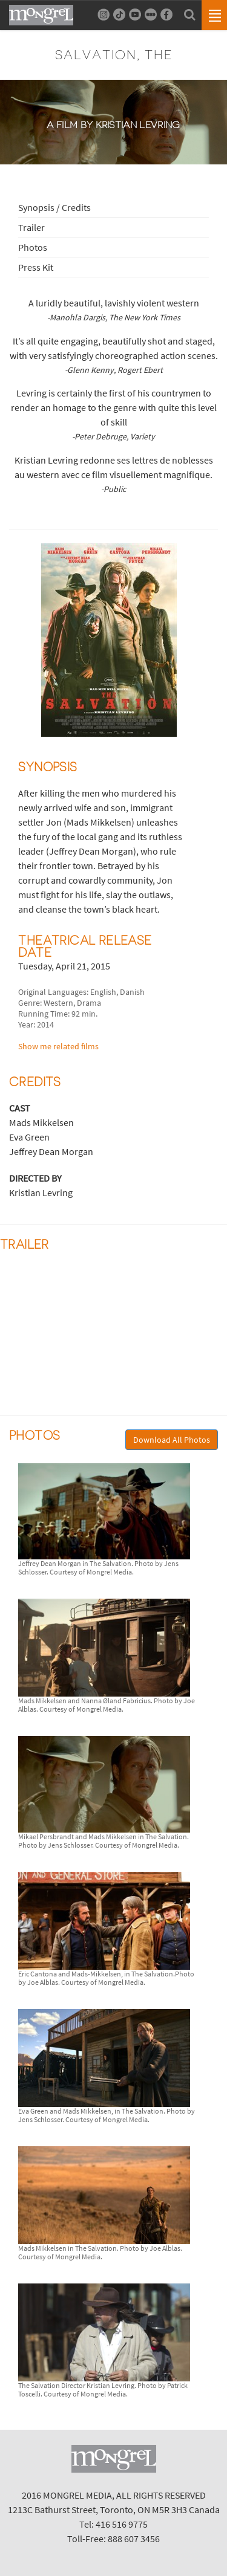 The image size is (227, 2576). I want to click on Show me related films, so click(58, 1046).